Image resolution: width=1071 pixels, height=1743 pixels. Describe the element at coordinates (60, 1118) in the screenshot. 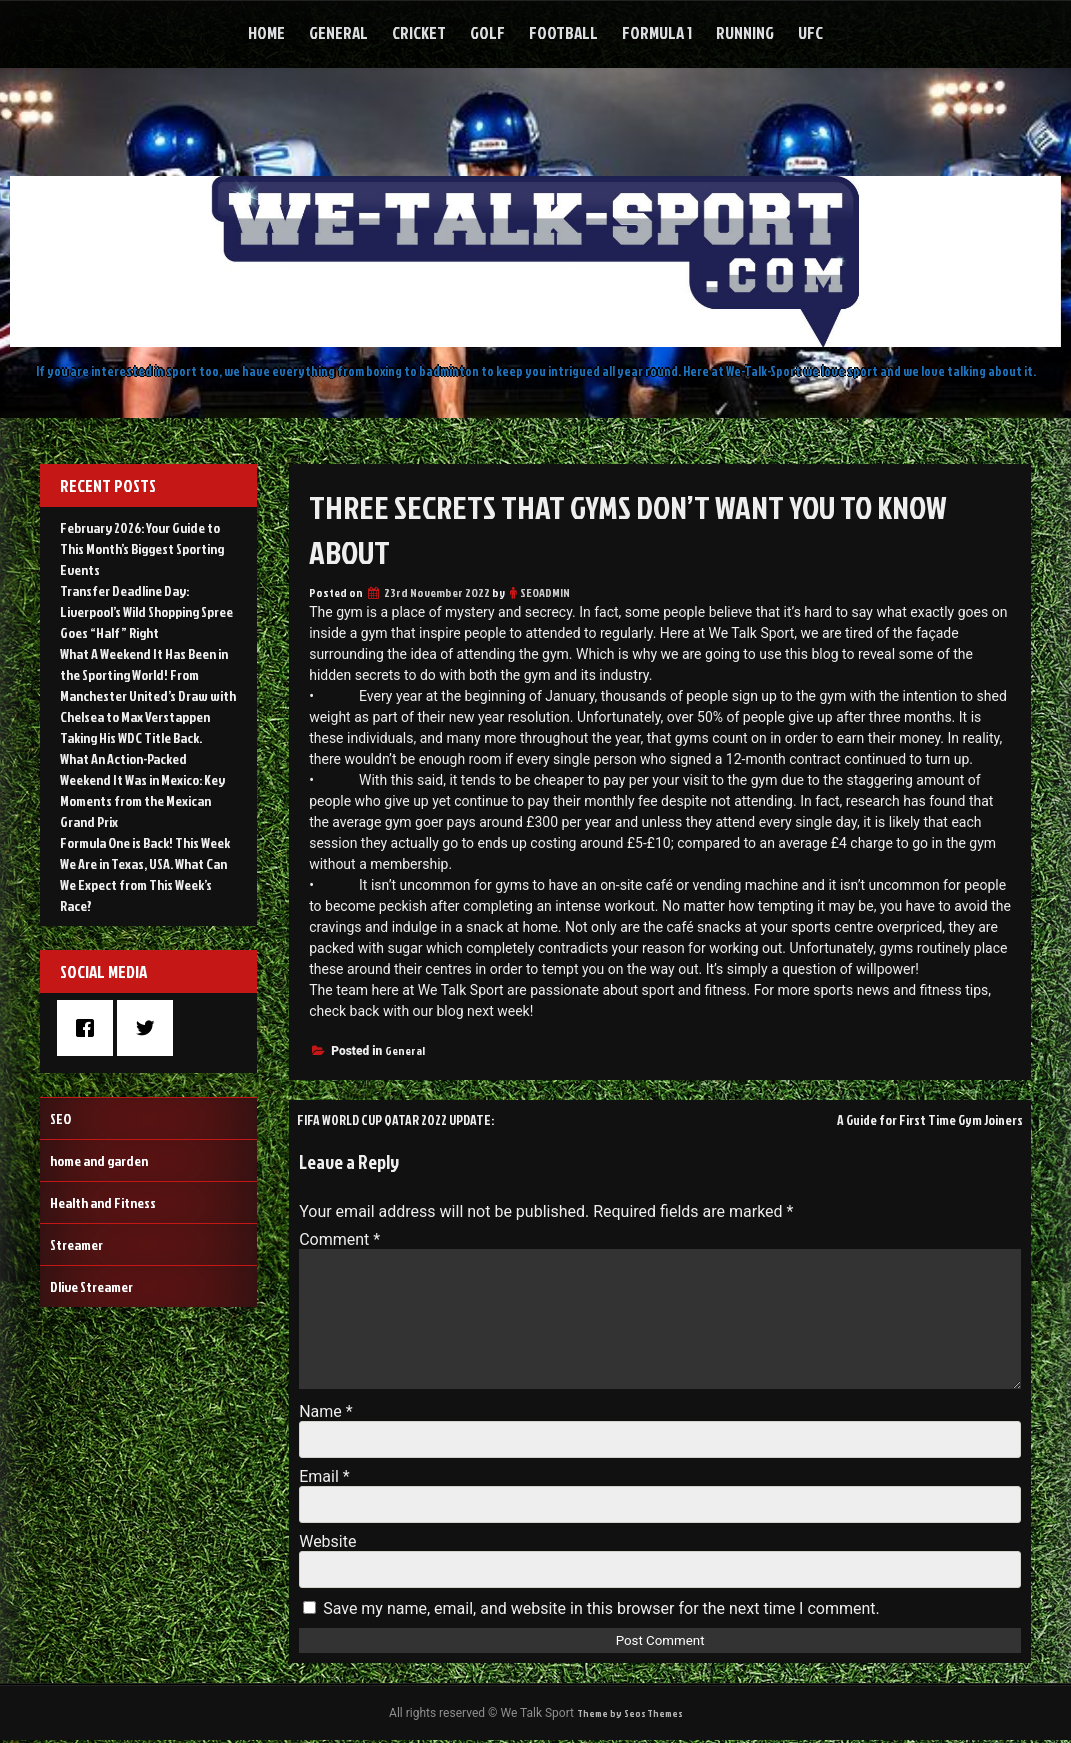

I see `SEO` at that location.